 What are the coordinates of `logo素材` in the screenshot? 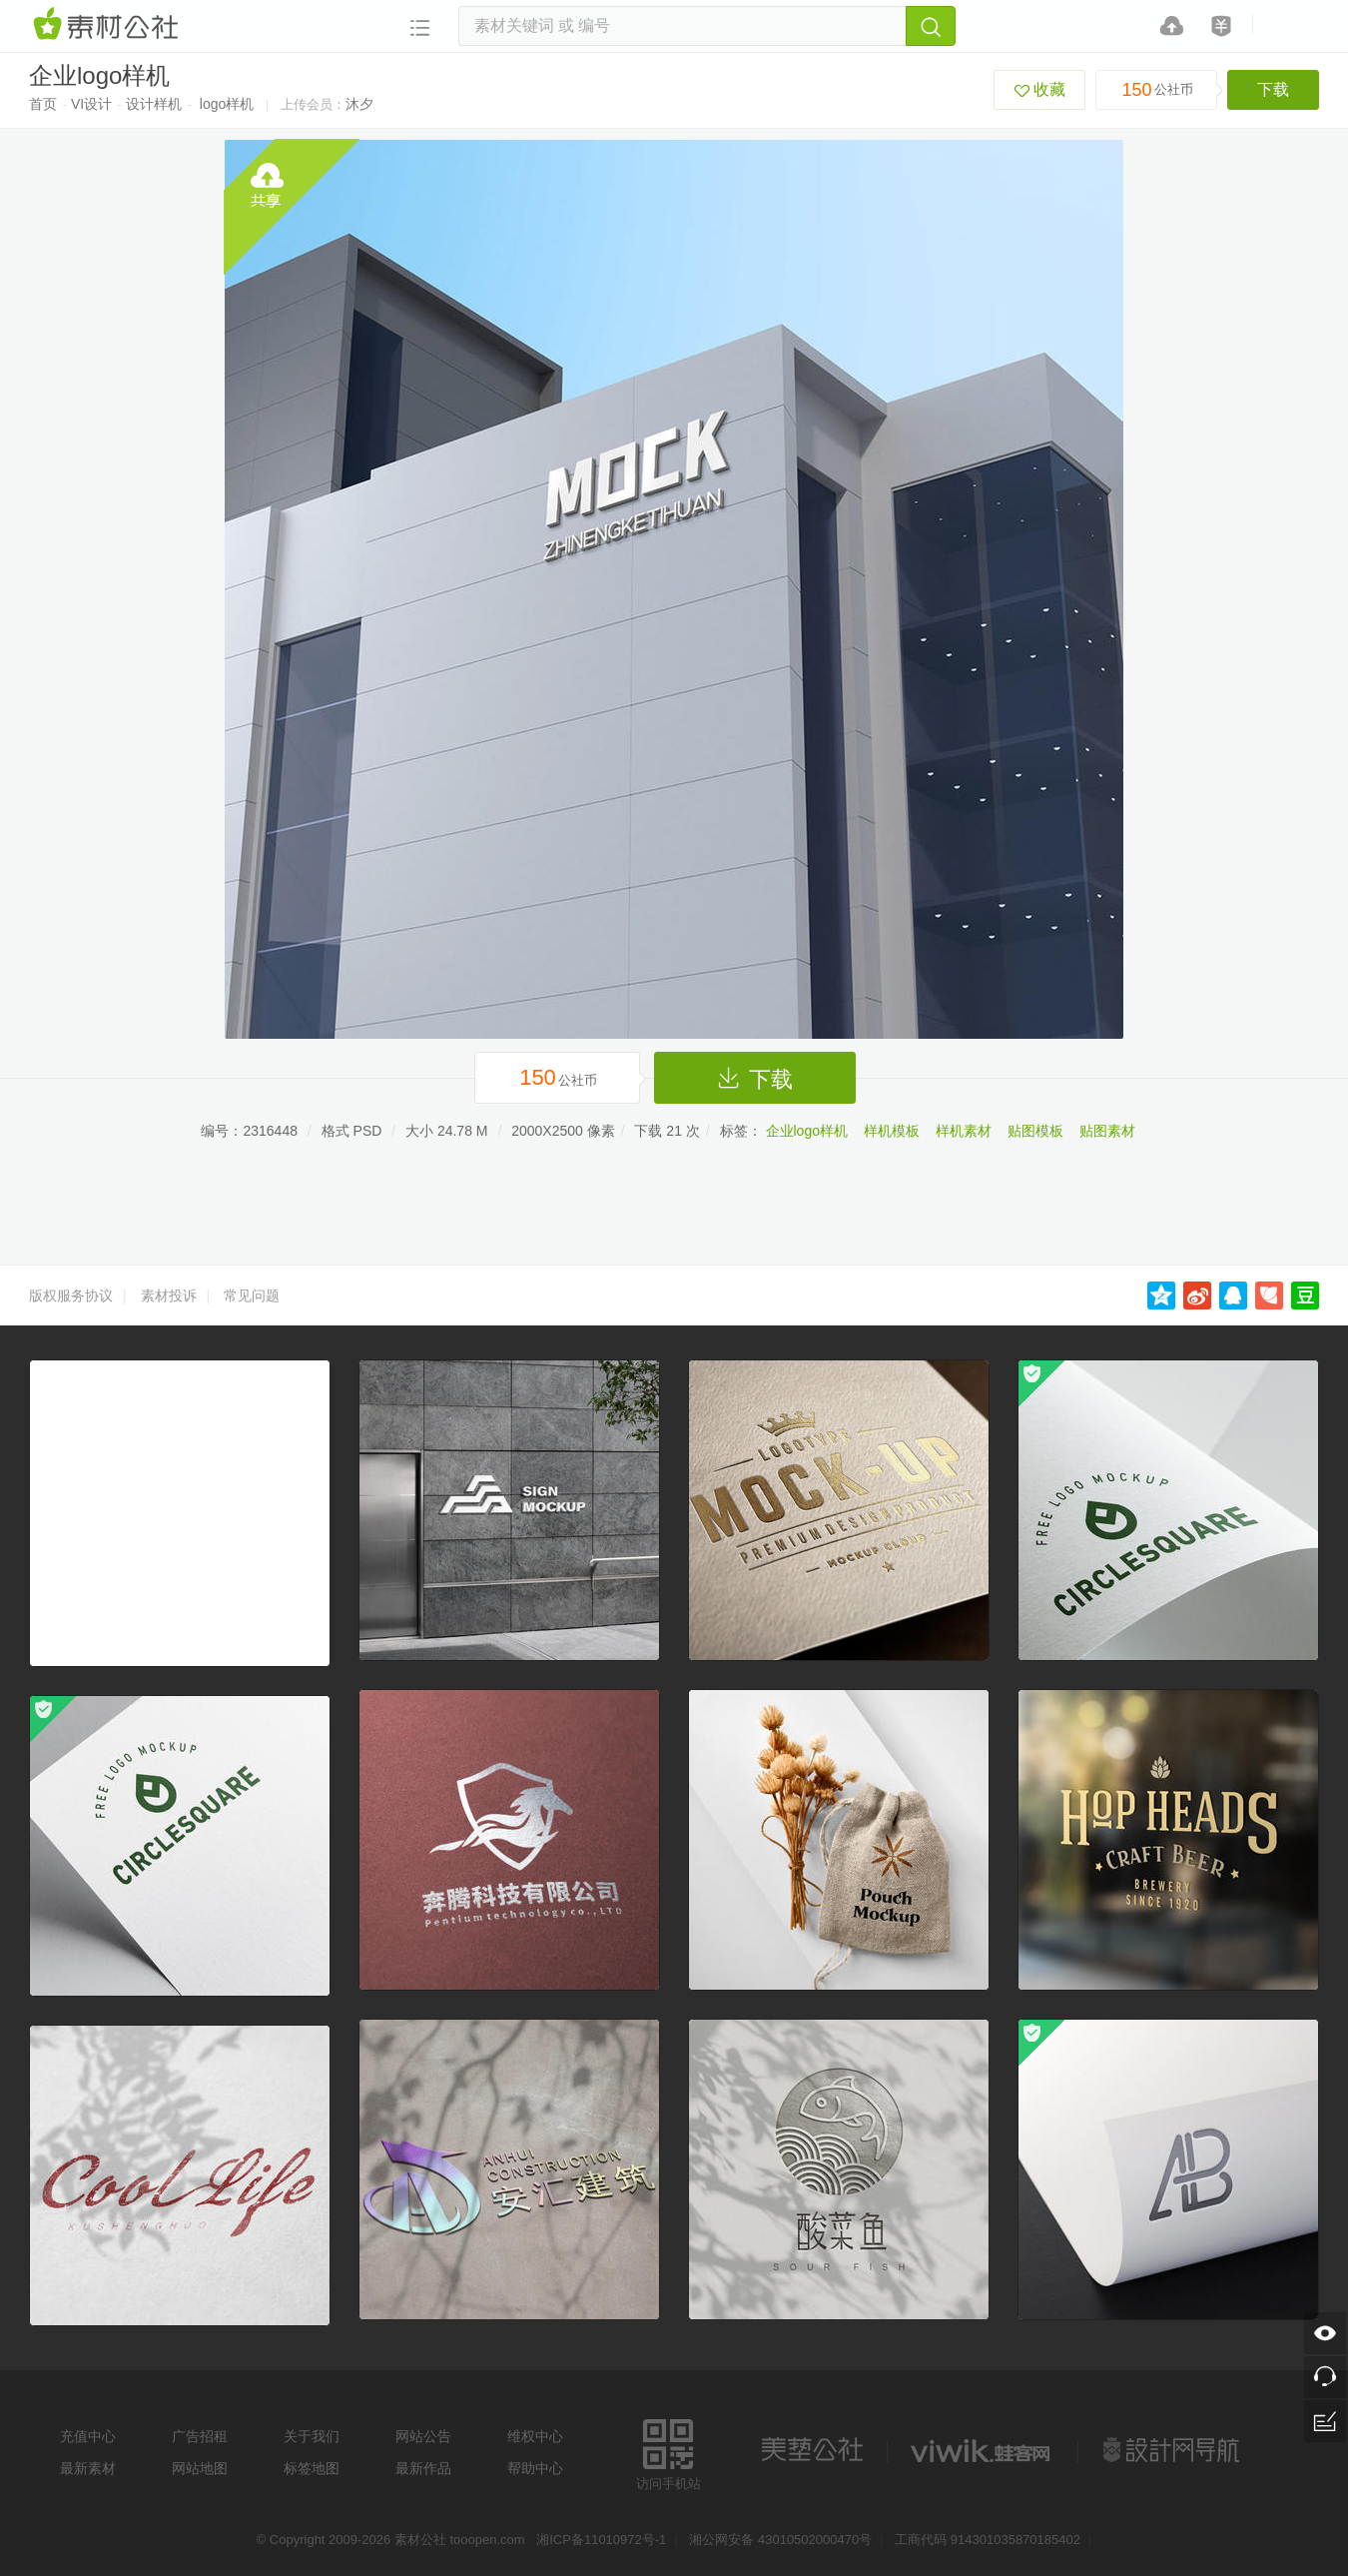 It's located at (982, 2450).